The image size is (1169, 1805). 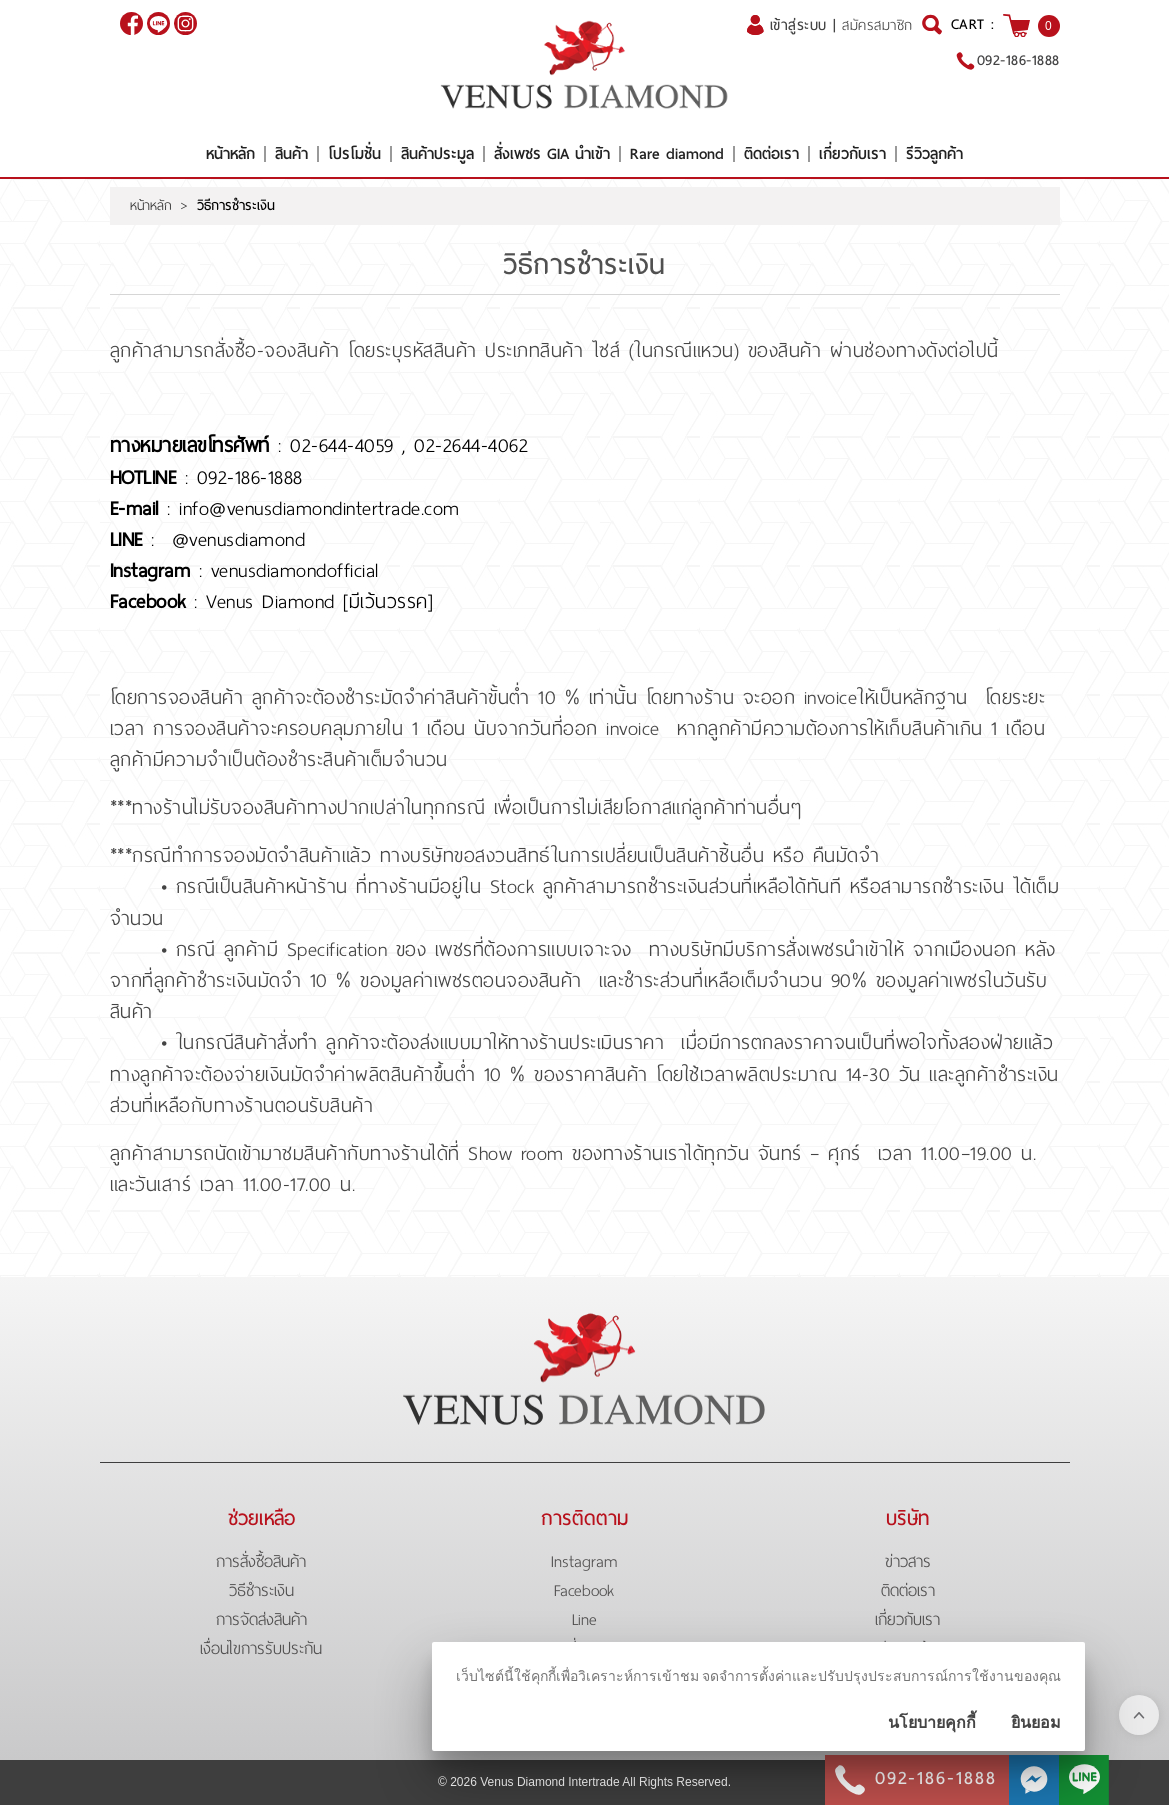 I want to click on วิธีชำระเงิน, so click(x=261, y=1590).